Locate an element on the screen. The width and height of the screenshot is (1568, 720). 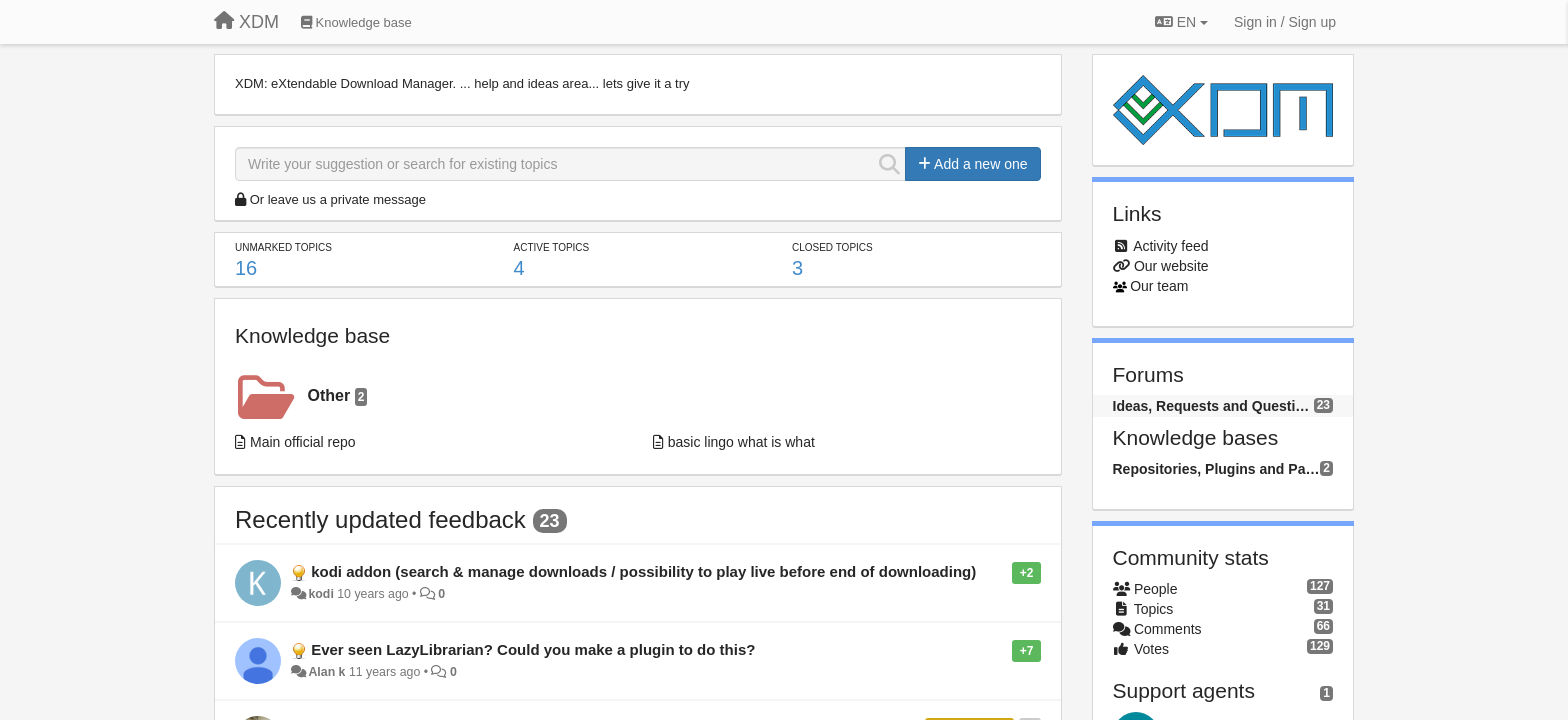
Main official repo is located at coordinates (303, 442).